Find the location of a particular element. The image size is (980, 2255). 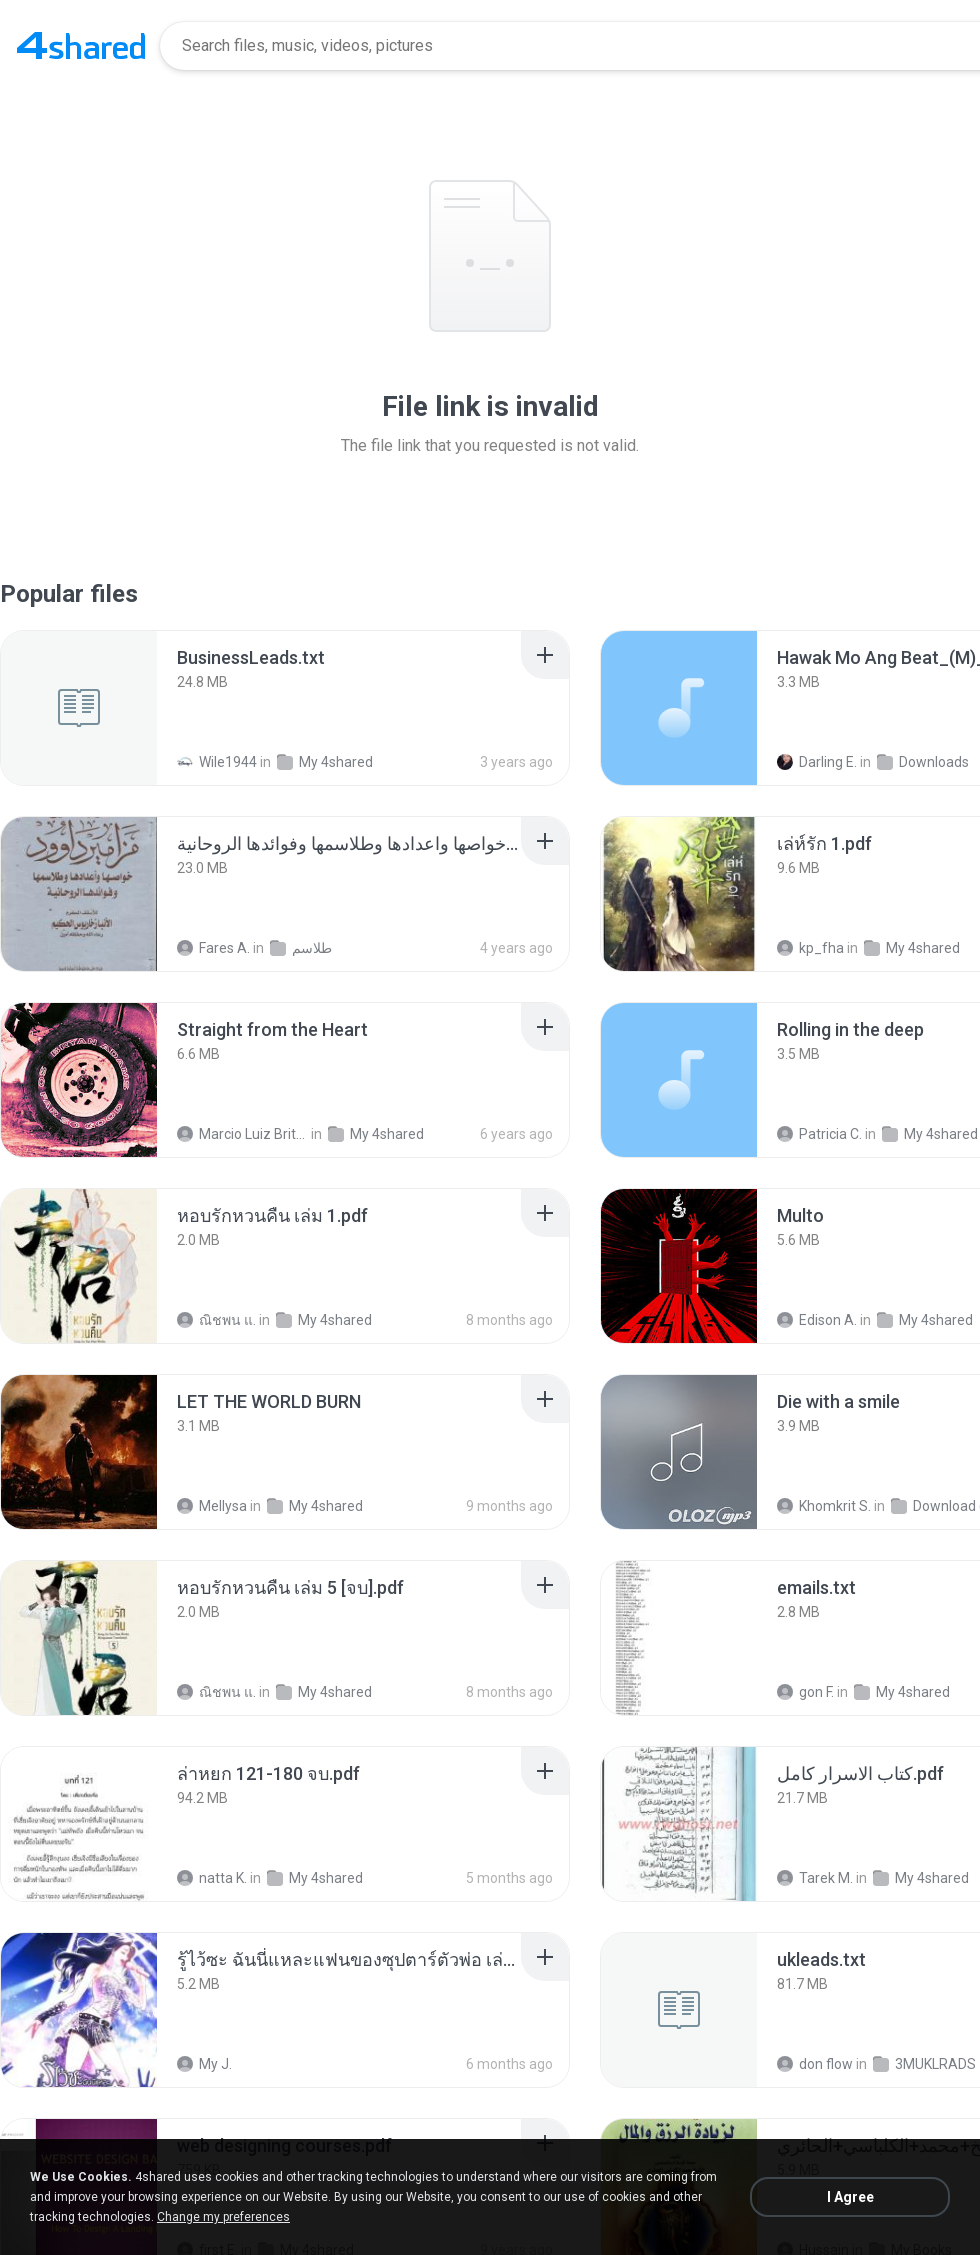

Change my preferences is located at coordinates (223, 2217).